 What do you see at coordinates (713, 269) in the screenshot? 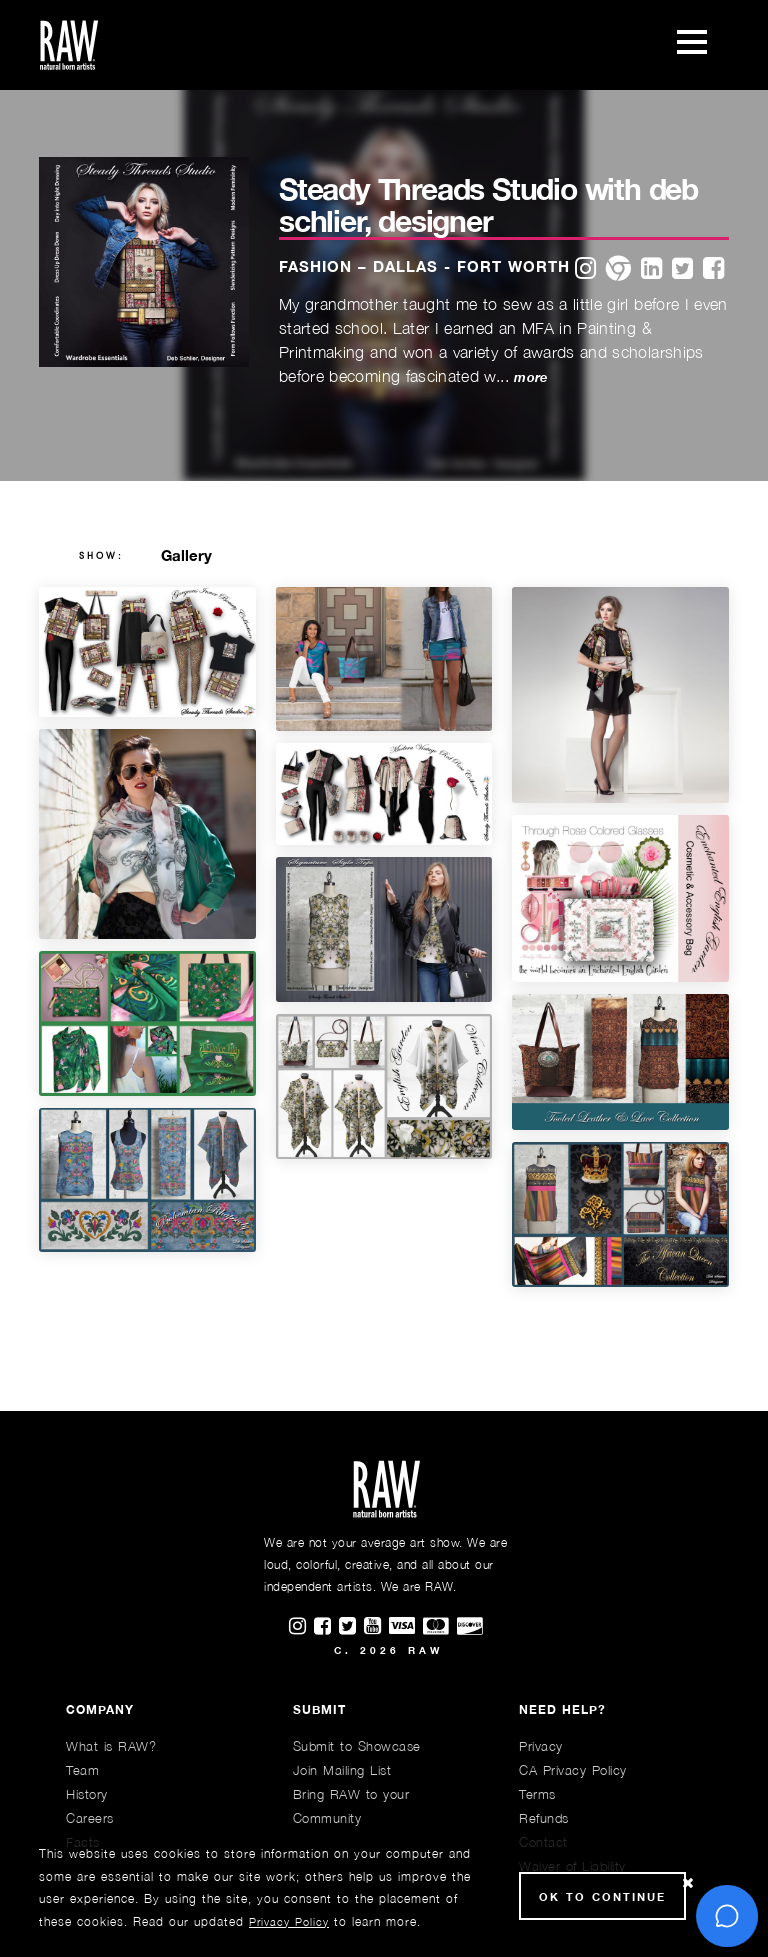
I see `[facebook]` at bounding box center [713, 269].